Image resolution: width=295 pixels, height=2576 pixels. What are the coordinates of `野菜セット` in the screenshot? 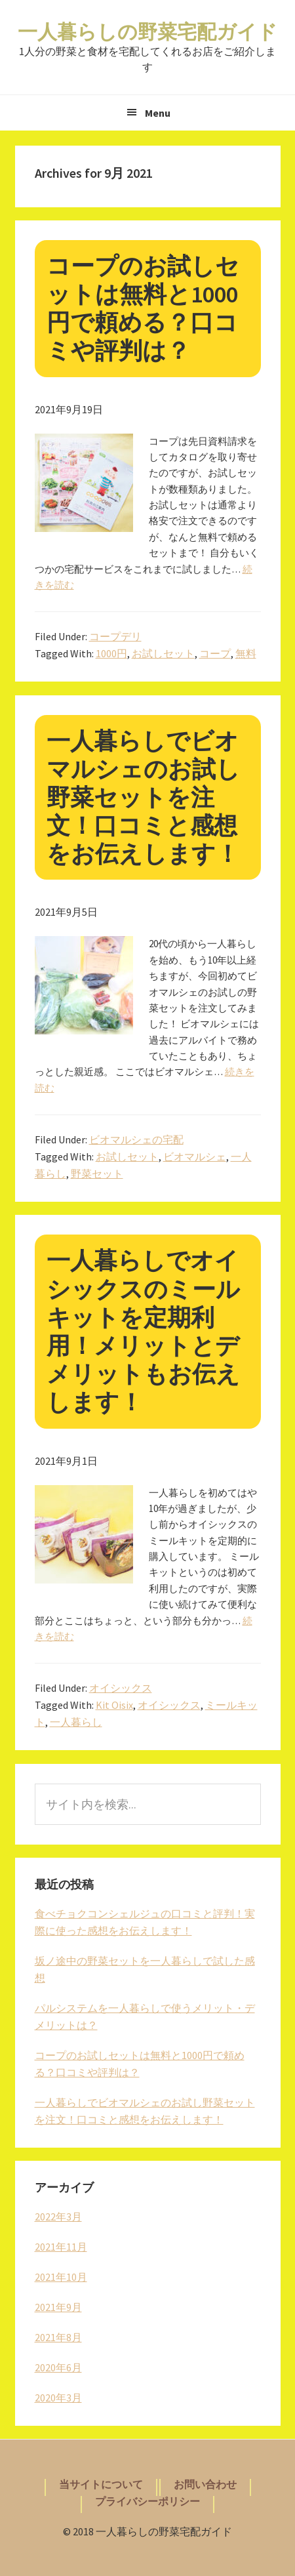 It's located at (97, 1173).